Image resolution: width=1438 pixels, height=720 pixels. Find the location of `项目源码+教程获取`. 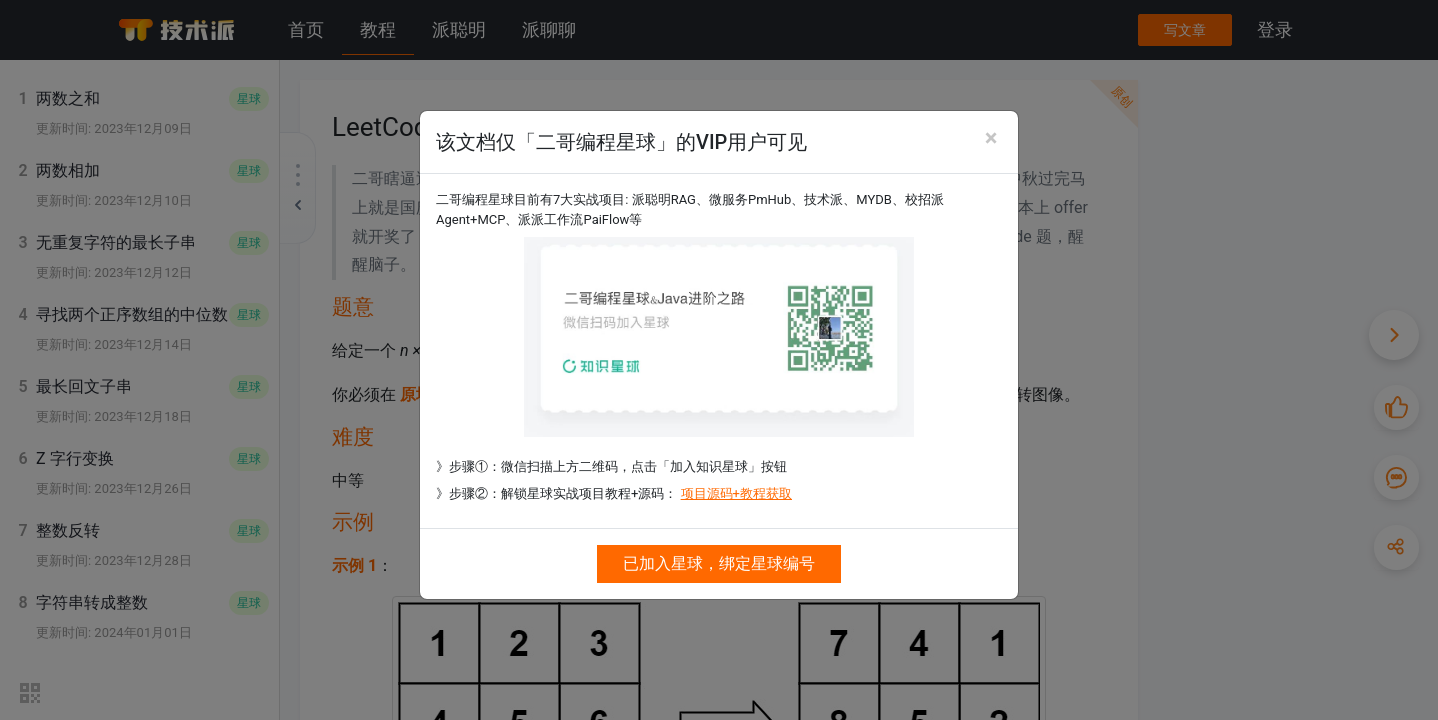

项目源码+教程获取 is located at coordinates (736, 493).